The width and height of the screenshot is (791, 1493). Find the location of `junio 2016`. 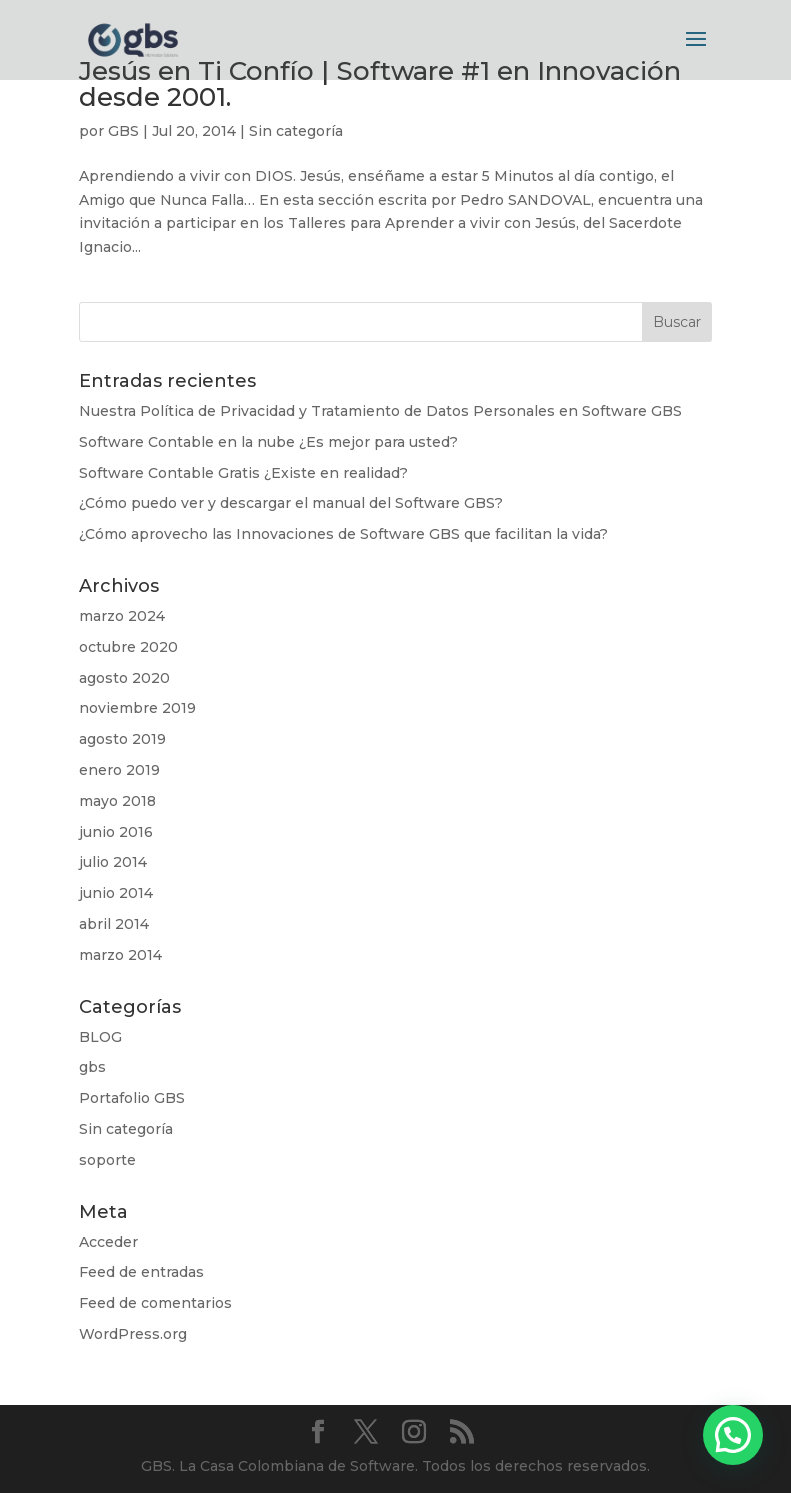

junio 2016 is located at coordinates (116, 832).